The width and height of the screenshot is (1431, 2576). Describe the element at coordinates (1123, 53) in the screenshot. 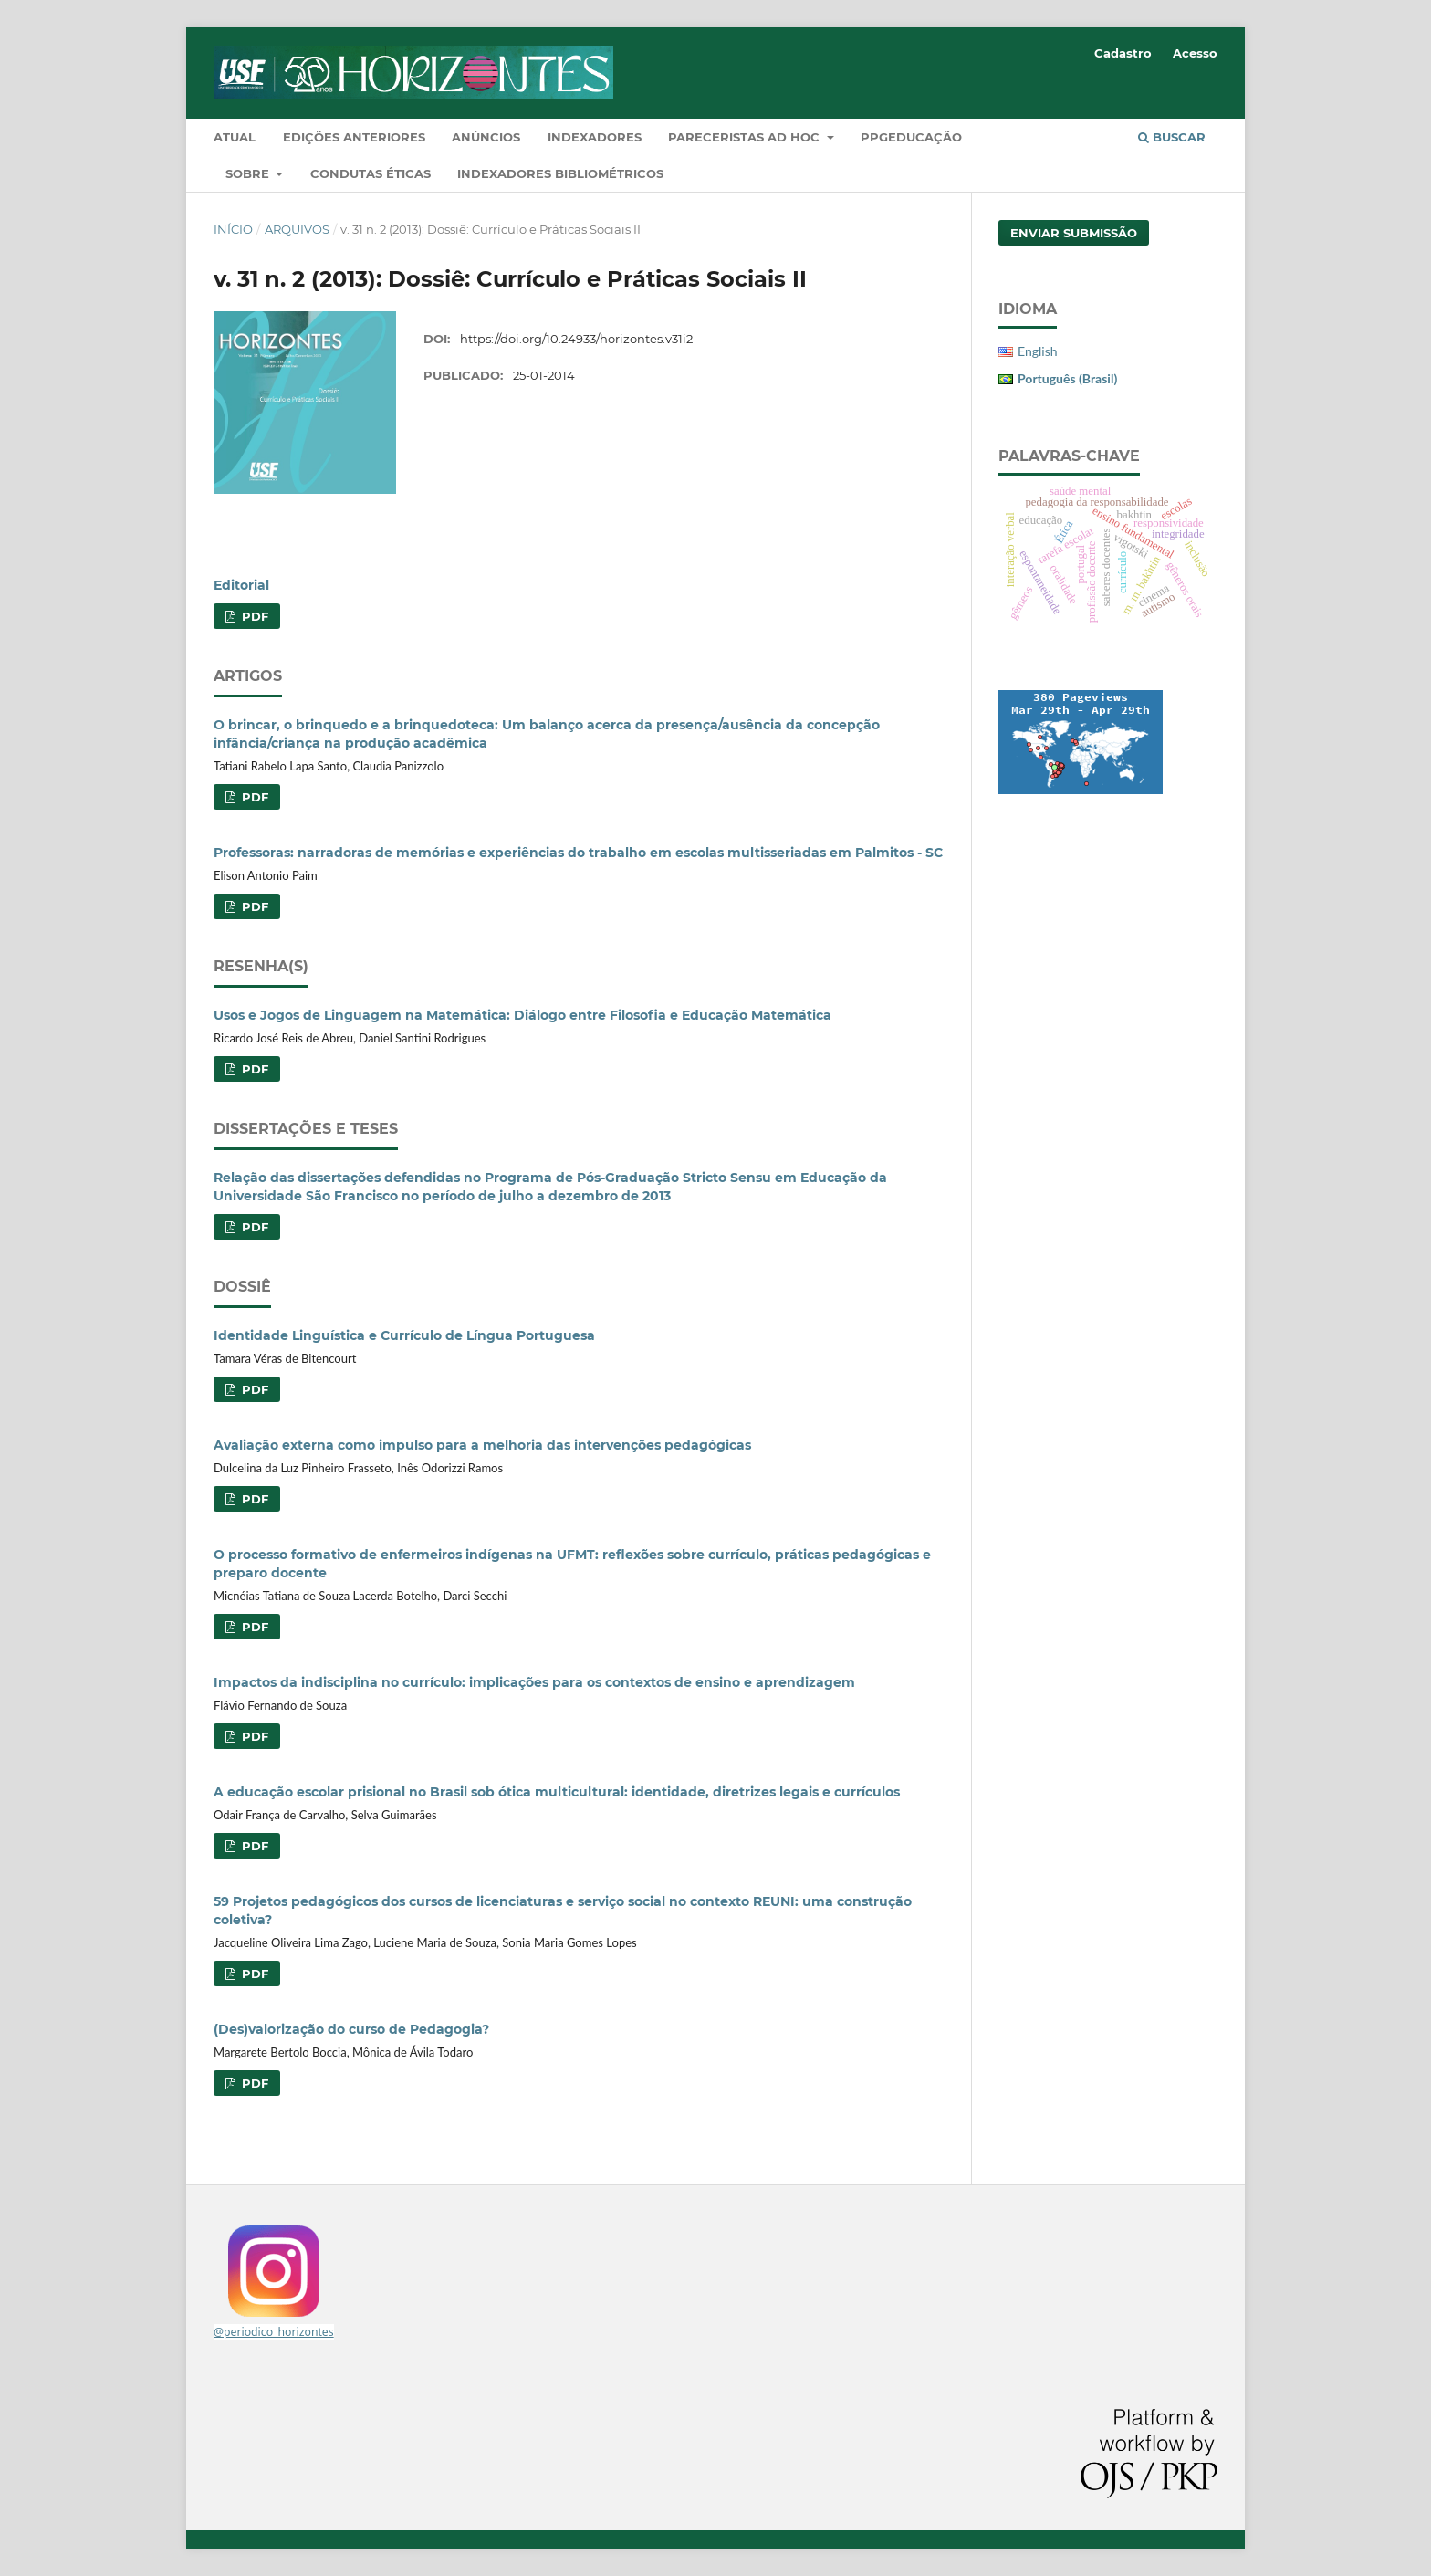

I see `Cadastro` at that location.